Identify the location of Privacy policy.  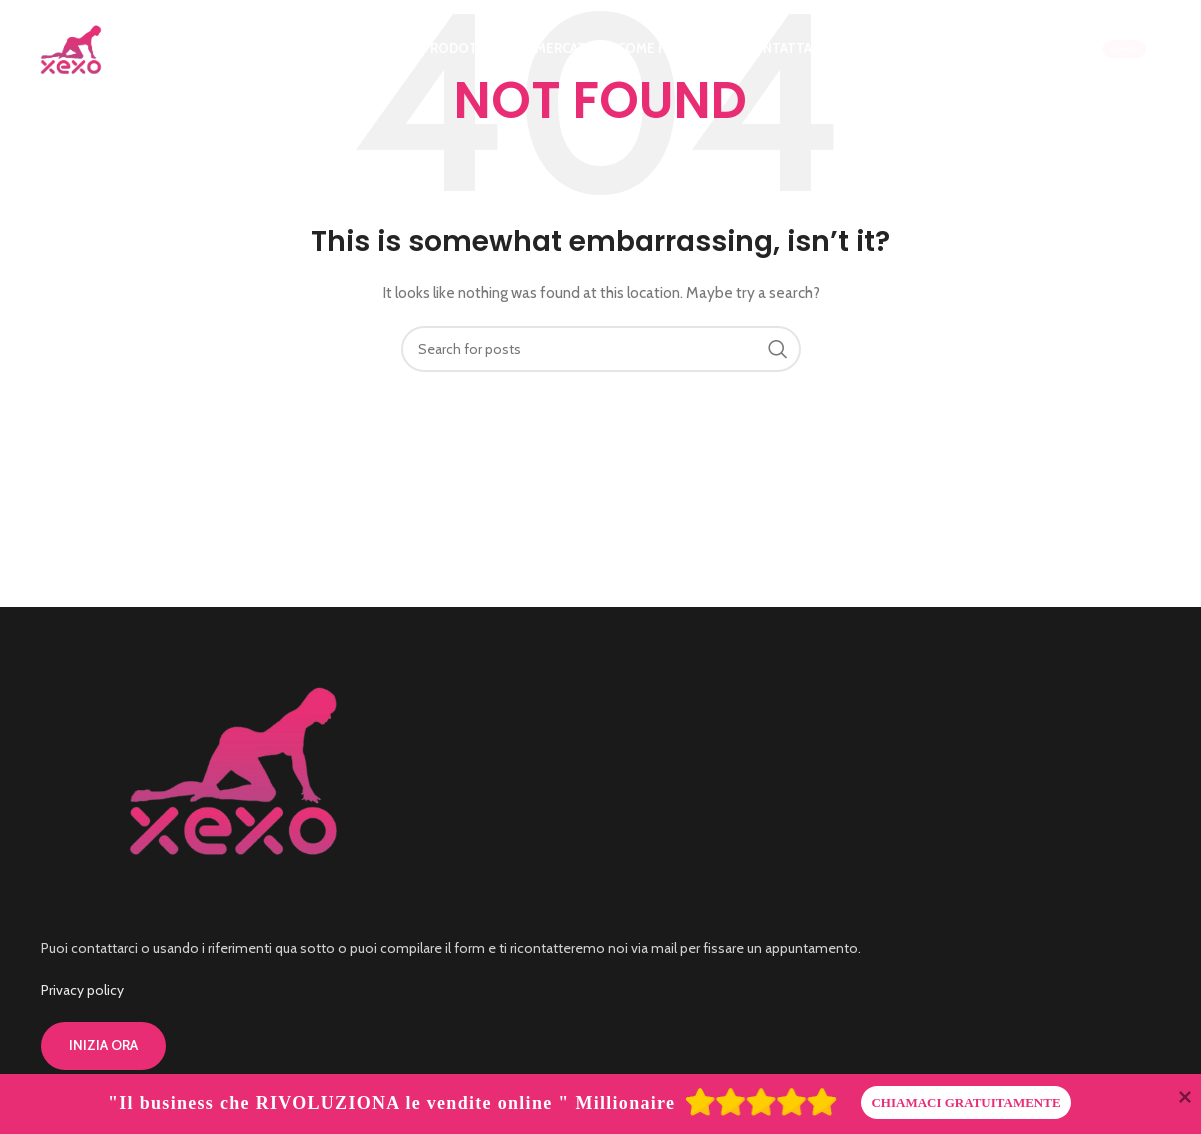
(82, 990).